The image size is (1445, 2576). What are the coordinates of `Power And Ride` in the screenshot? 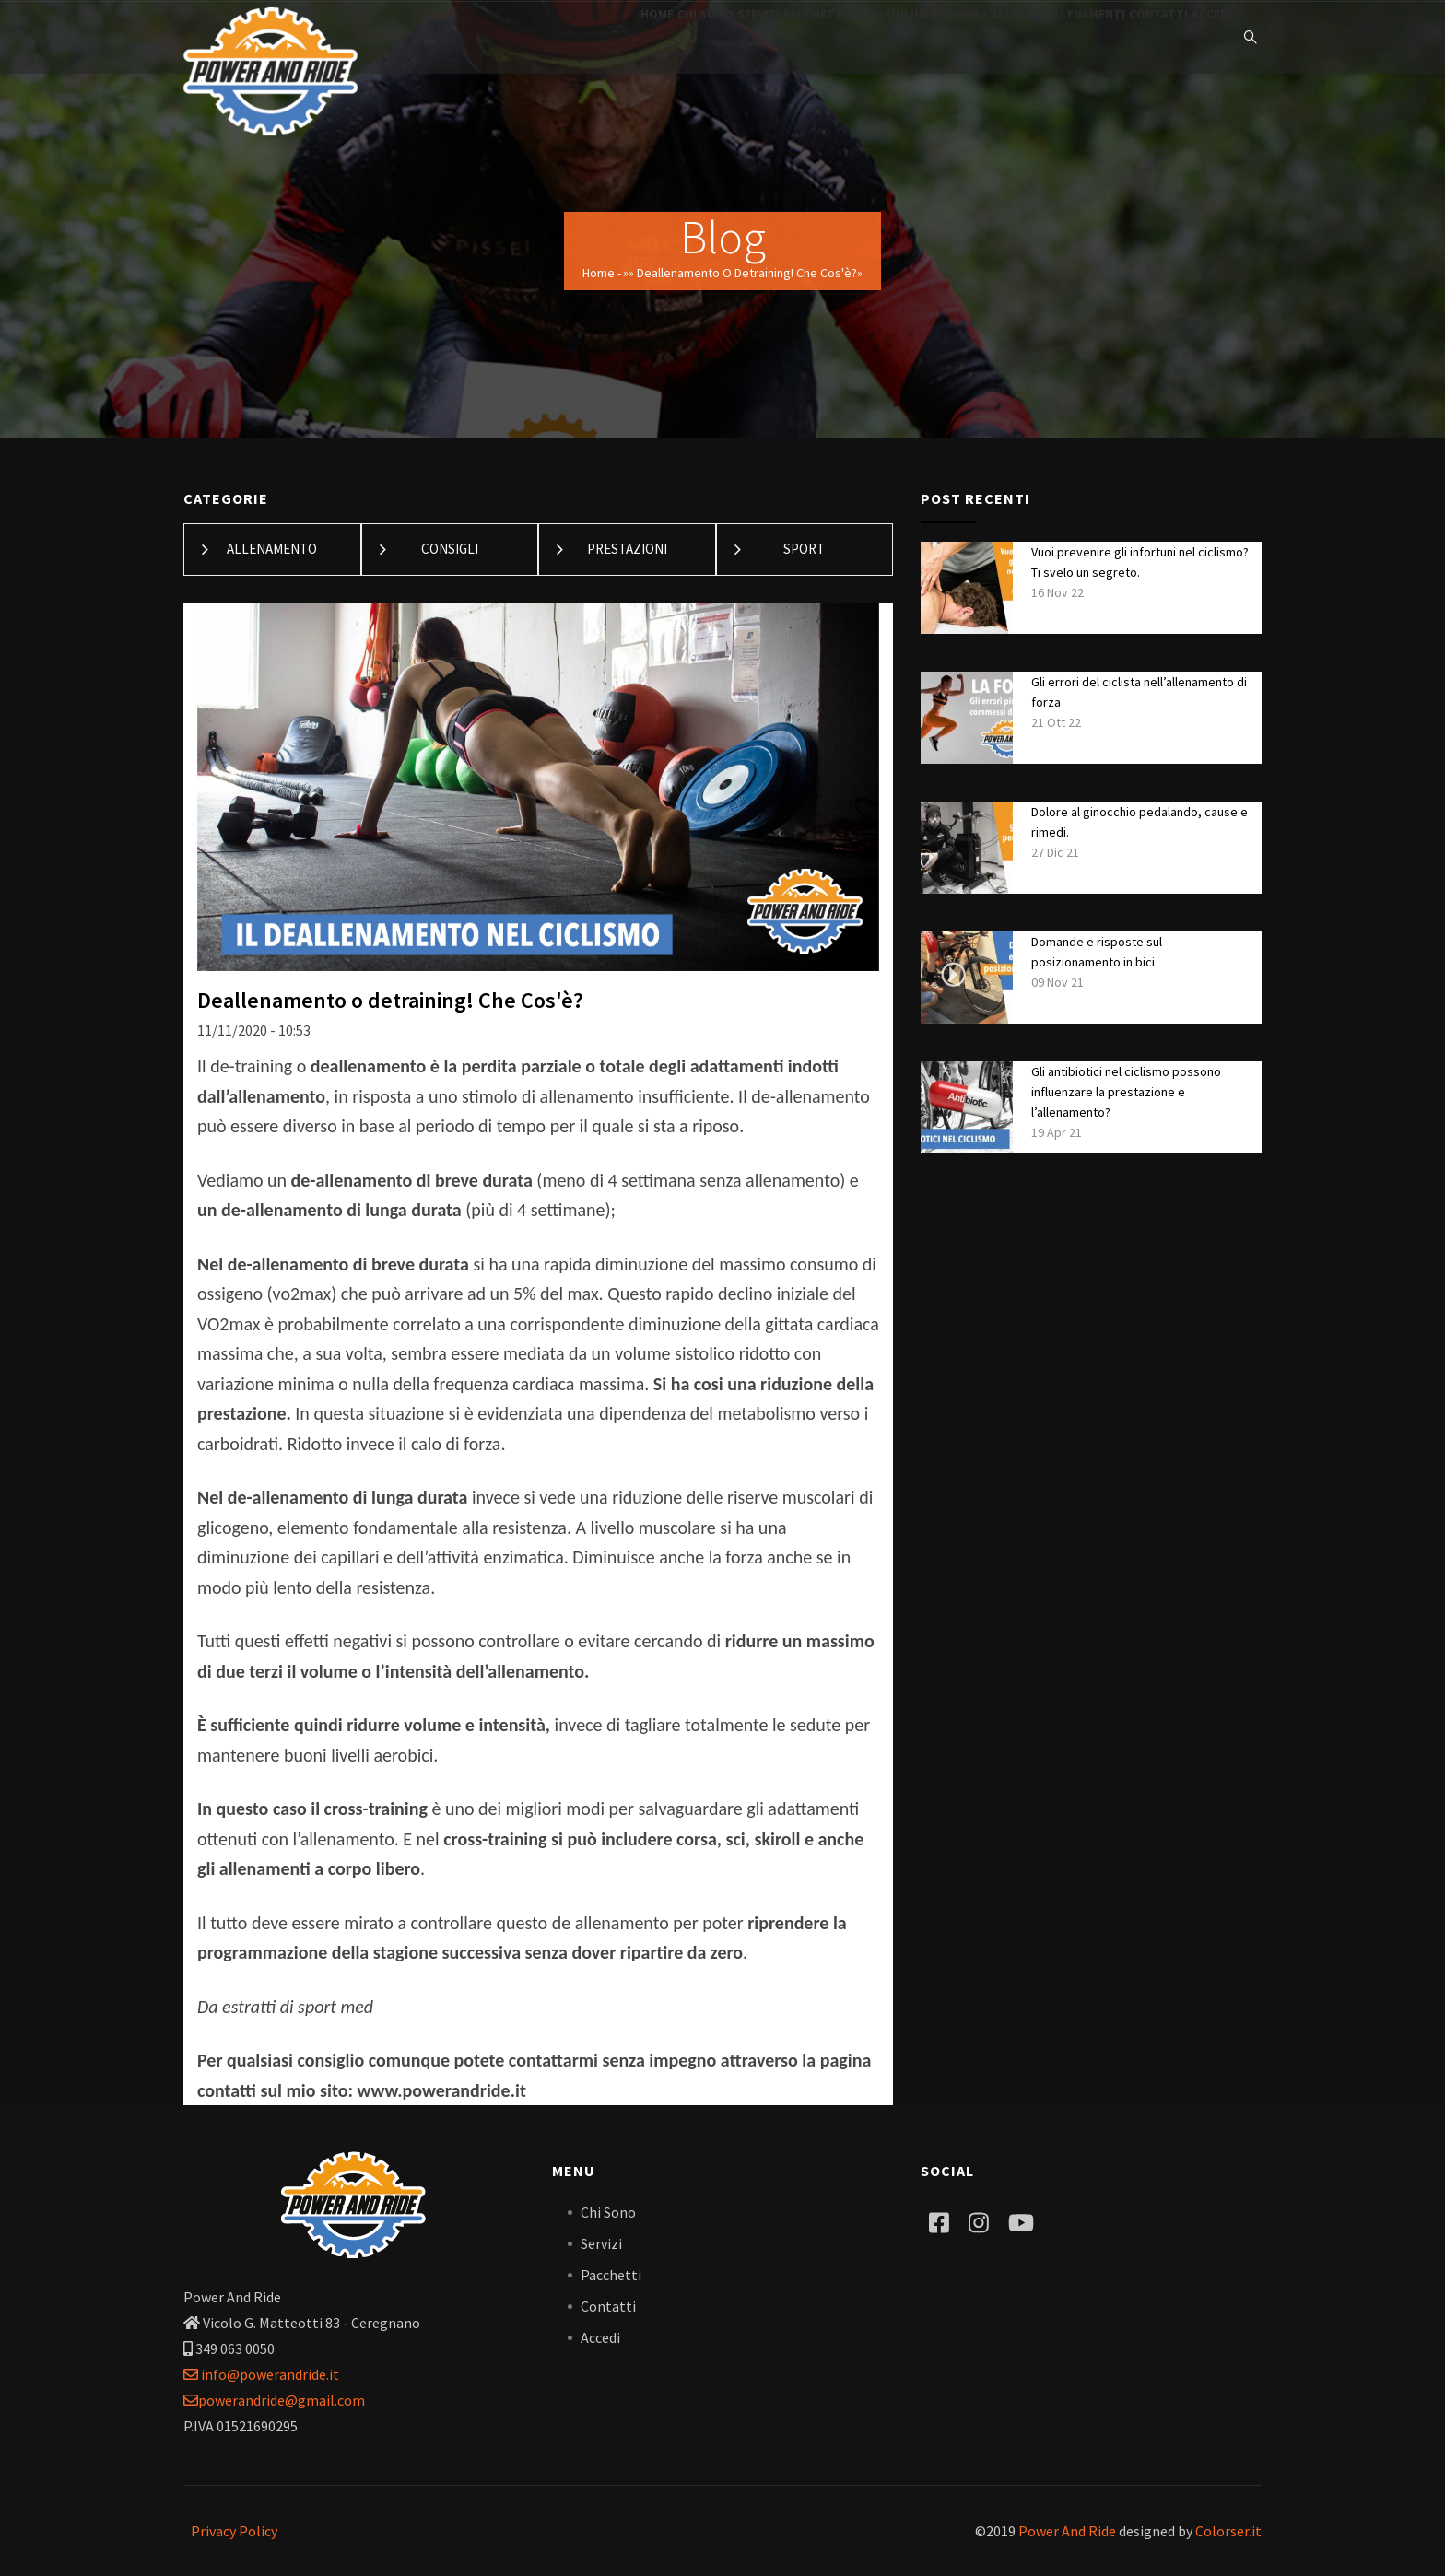 It's located at (1067, 2531).